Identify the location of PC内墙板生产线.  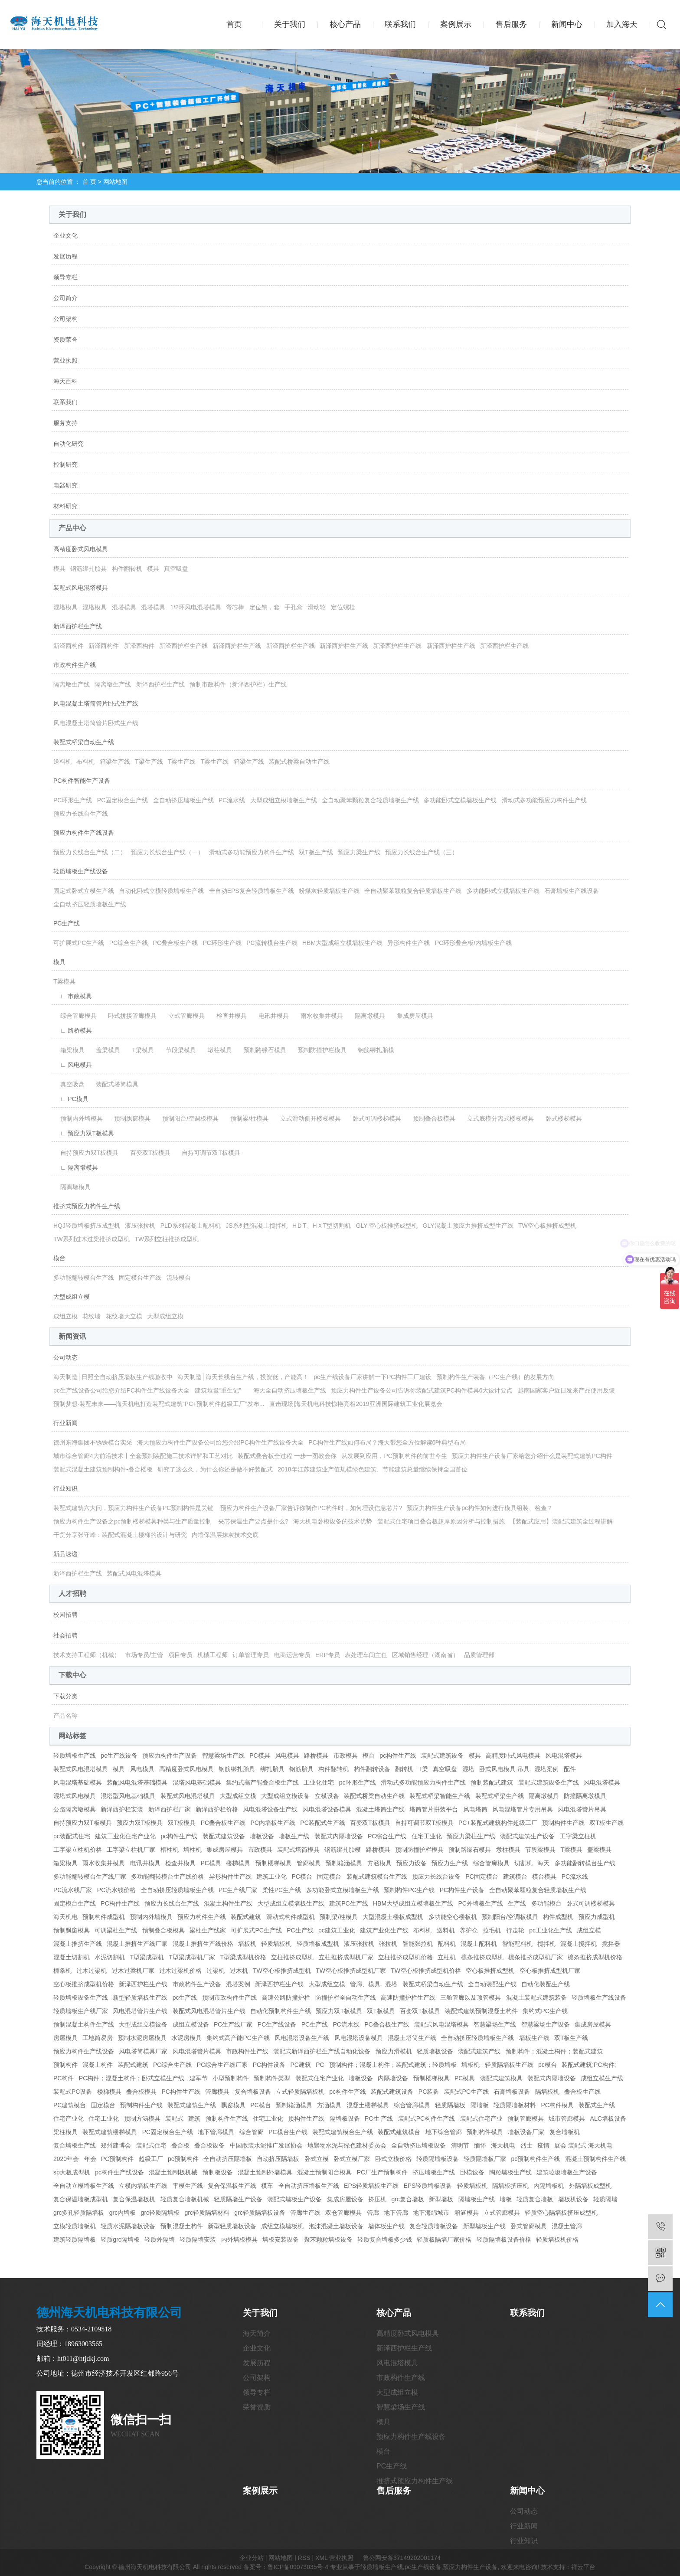
(273, 1822).